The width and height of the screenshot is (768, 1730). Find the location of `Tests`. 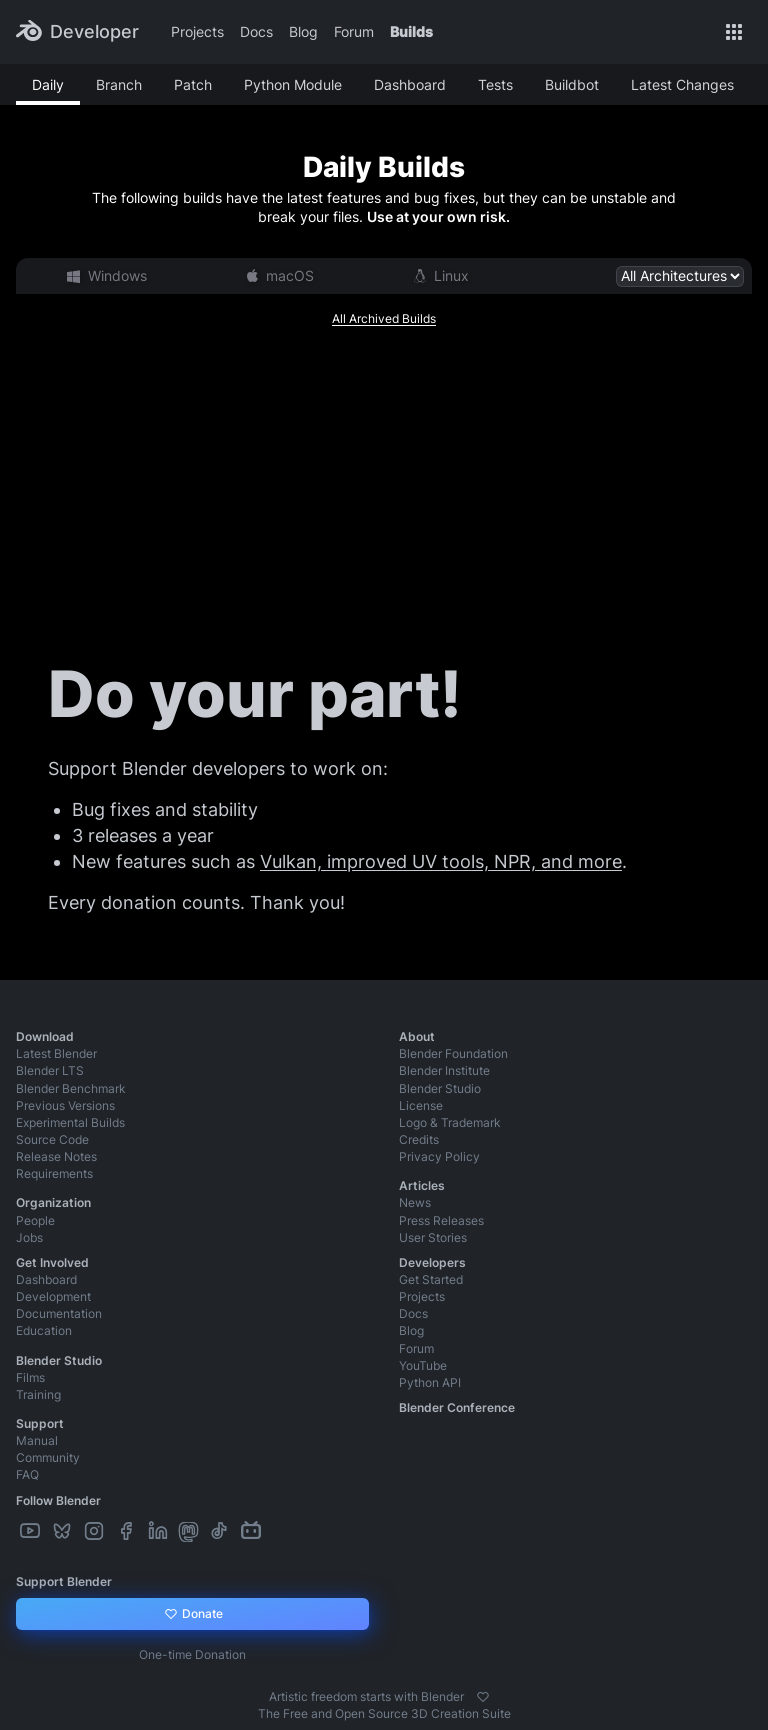

Tests is located at coordinates (495, 84).